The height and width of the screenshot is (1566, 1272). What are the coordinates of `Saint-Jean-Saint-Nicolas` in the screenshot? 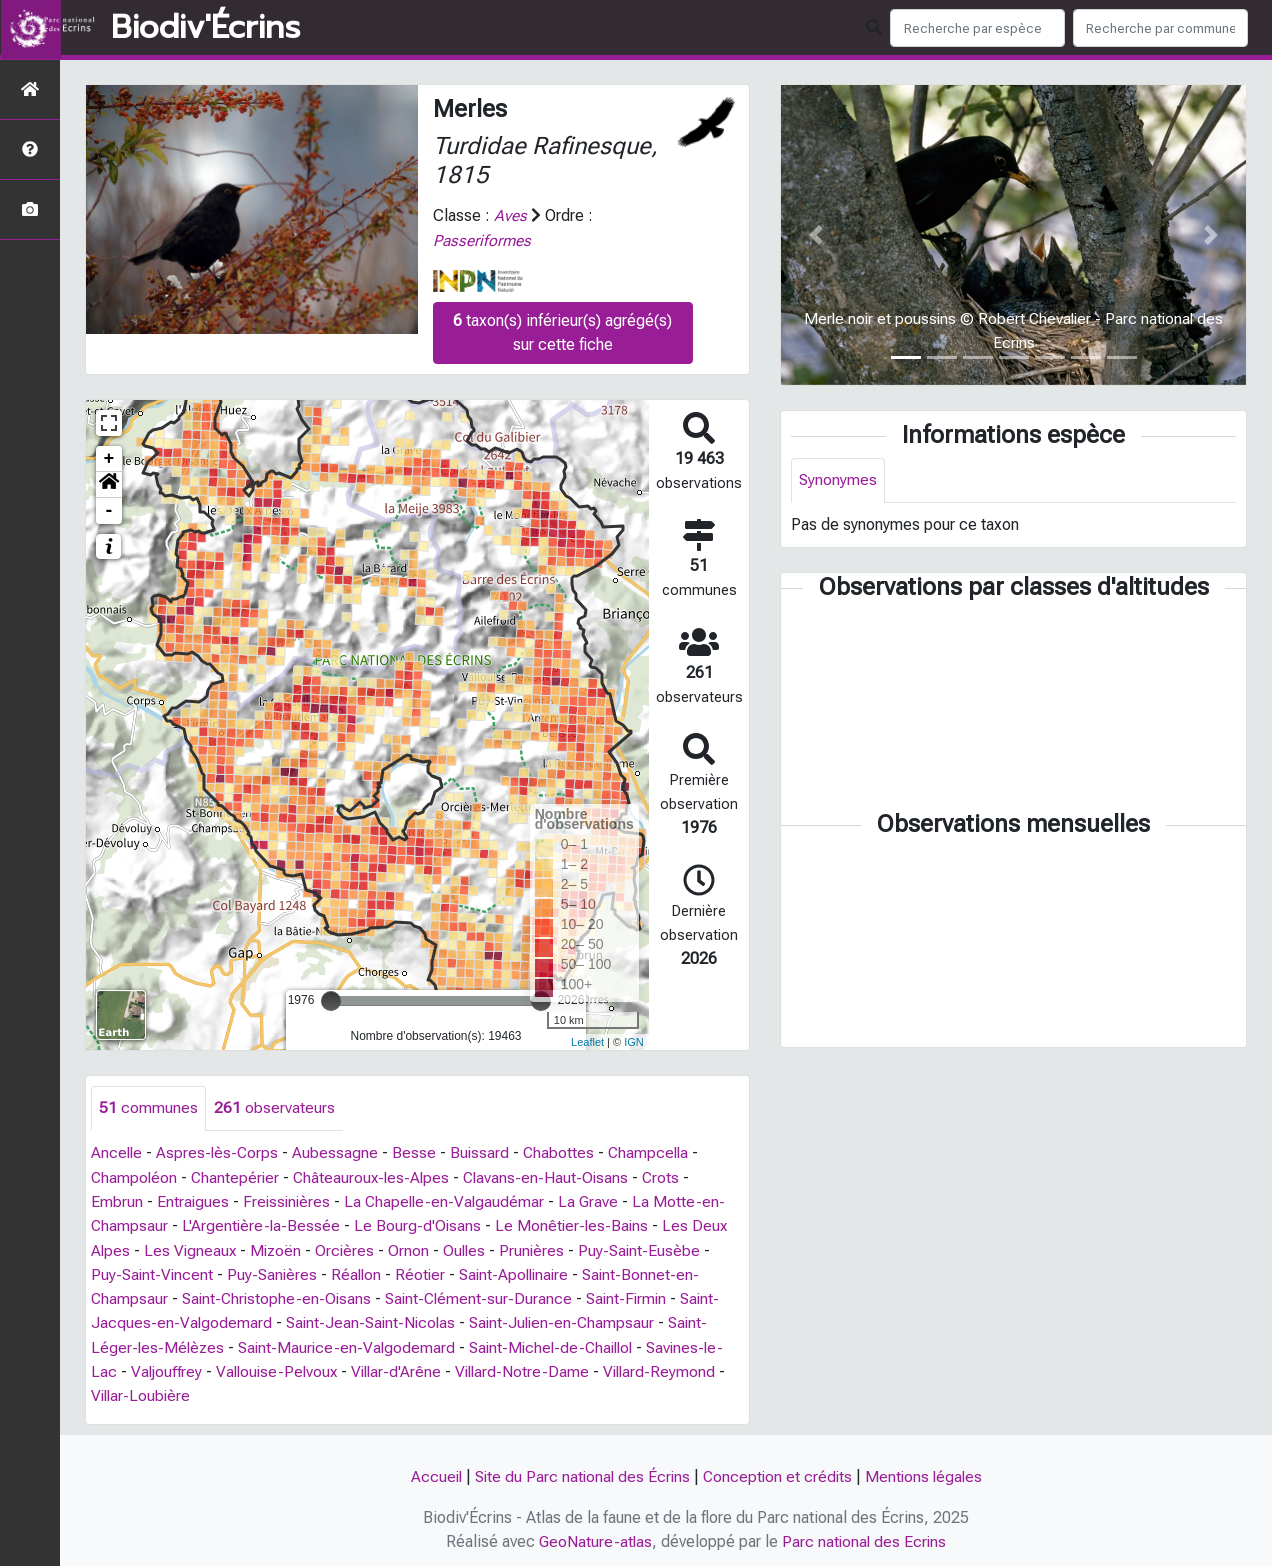 It's located at (374, 1320).